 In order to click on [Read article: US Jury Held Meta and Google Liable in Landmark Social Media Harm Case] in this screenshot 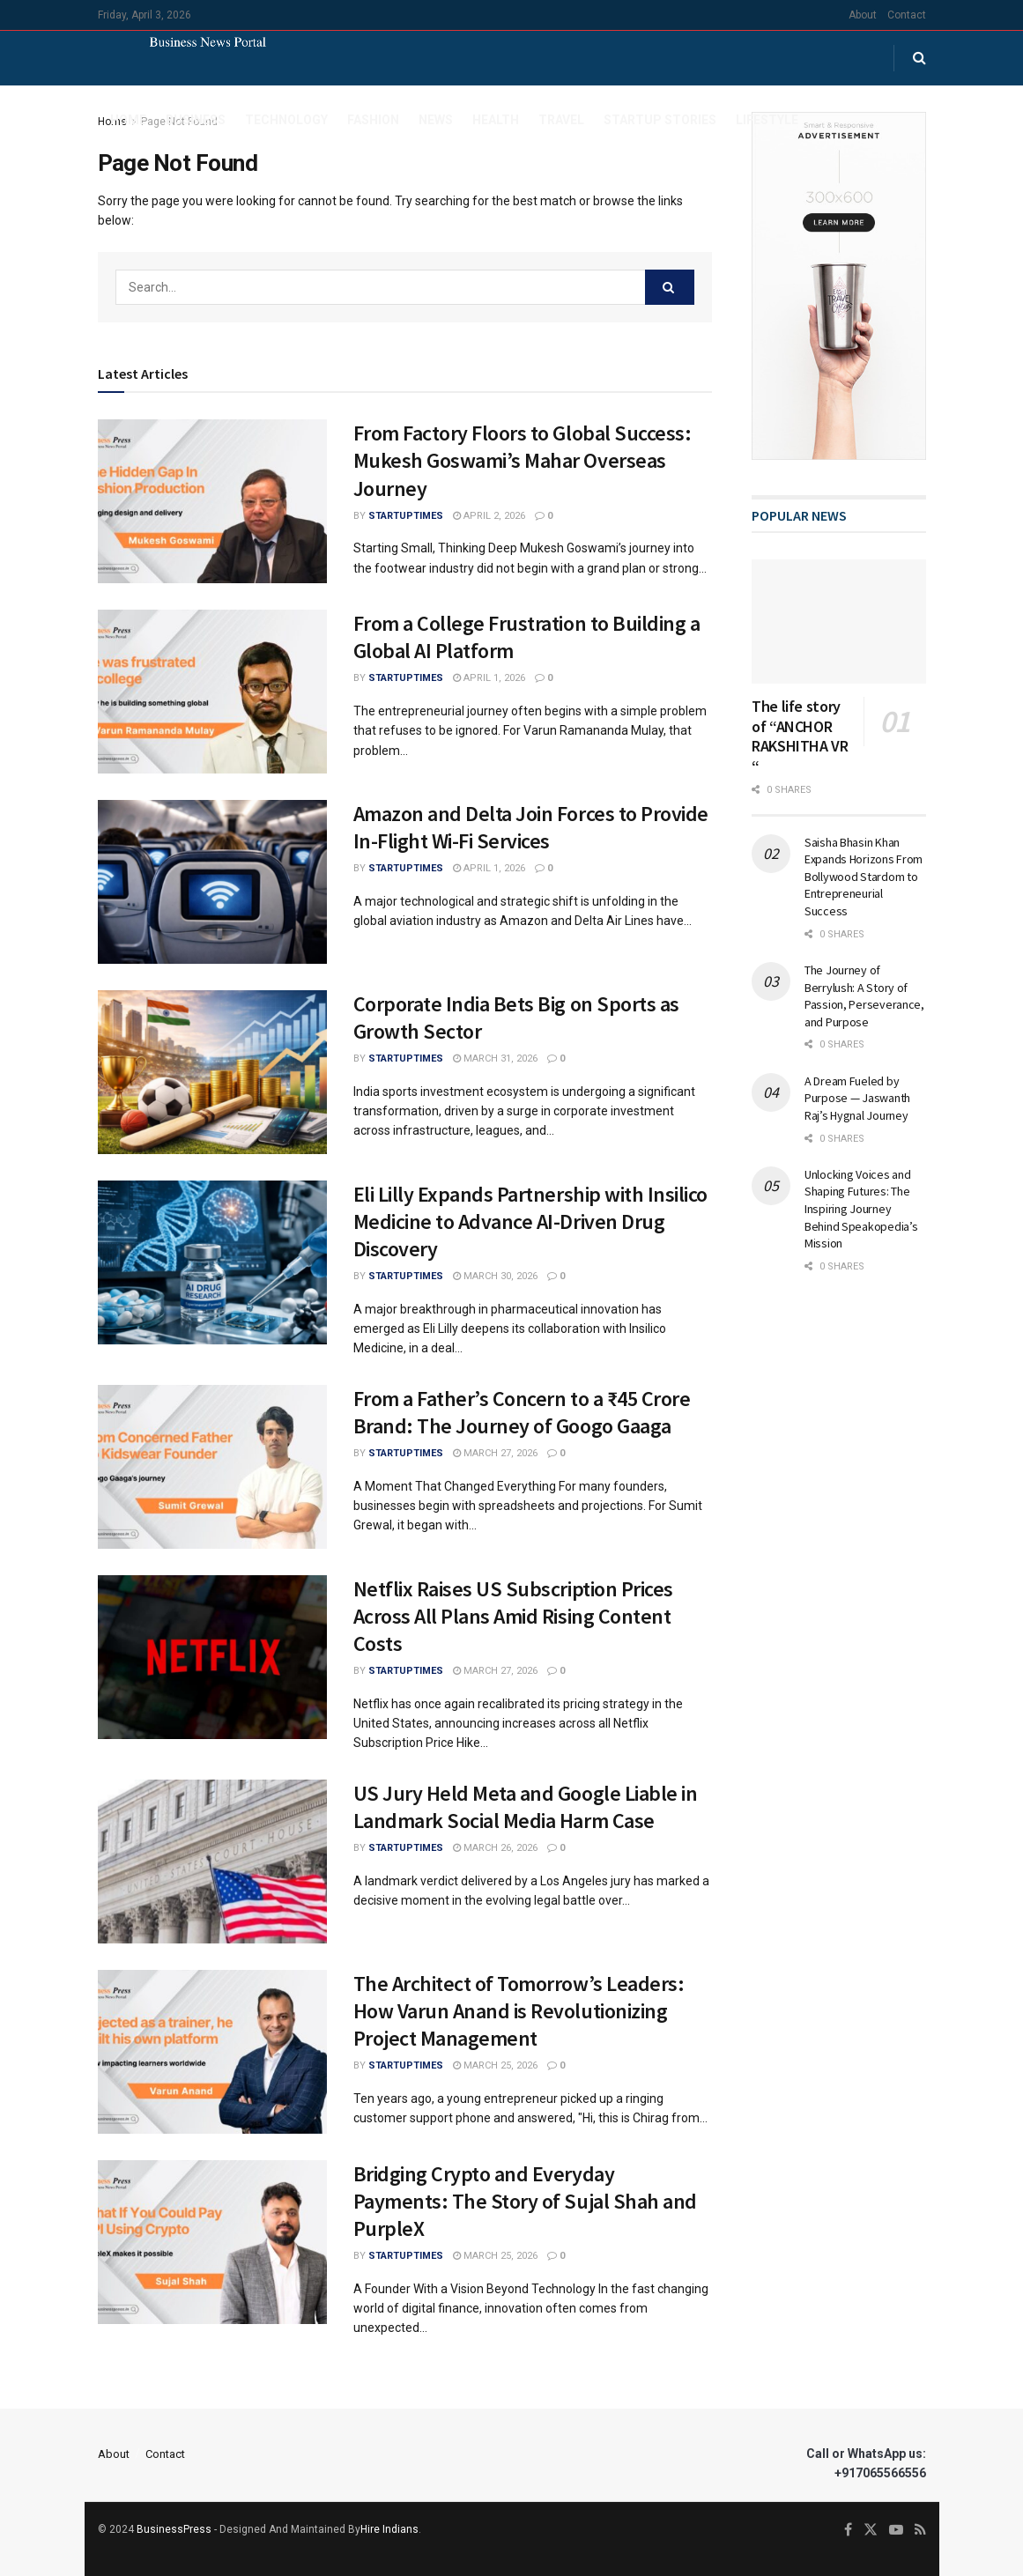, I will do `click(212, 1861)`.